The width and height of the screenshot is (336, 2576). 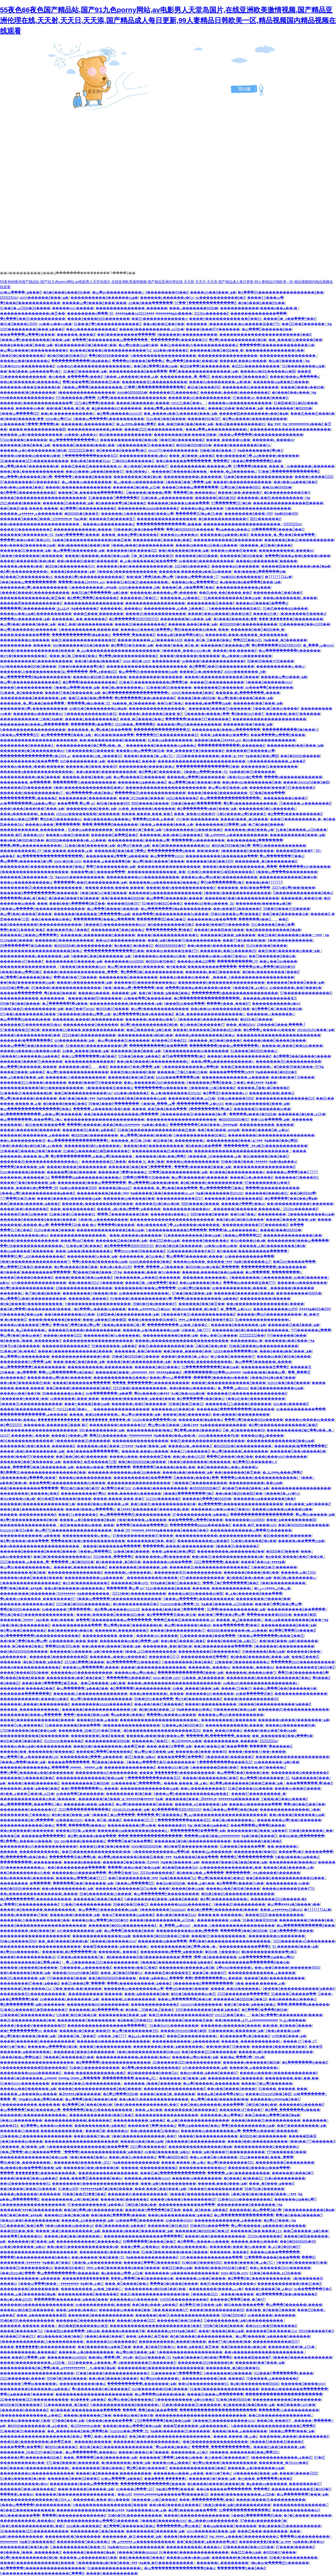 I want to click on 1000��������Ʒ���˹ۿ���Ƶ, so click(x=32, y=329).